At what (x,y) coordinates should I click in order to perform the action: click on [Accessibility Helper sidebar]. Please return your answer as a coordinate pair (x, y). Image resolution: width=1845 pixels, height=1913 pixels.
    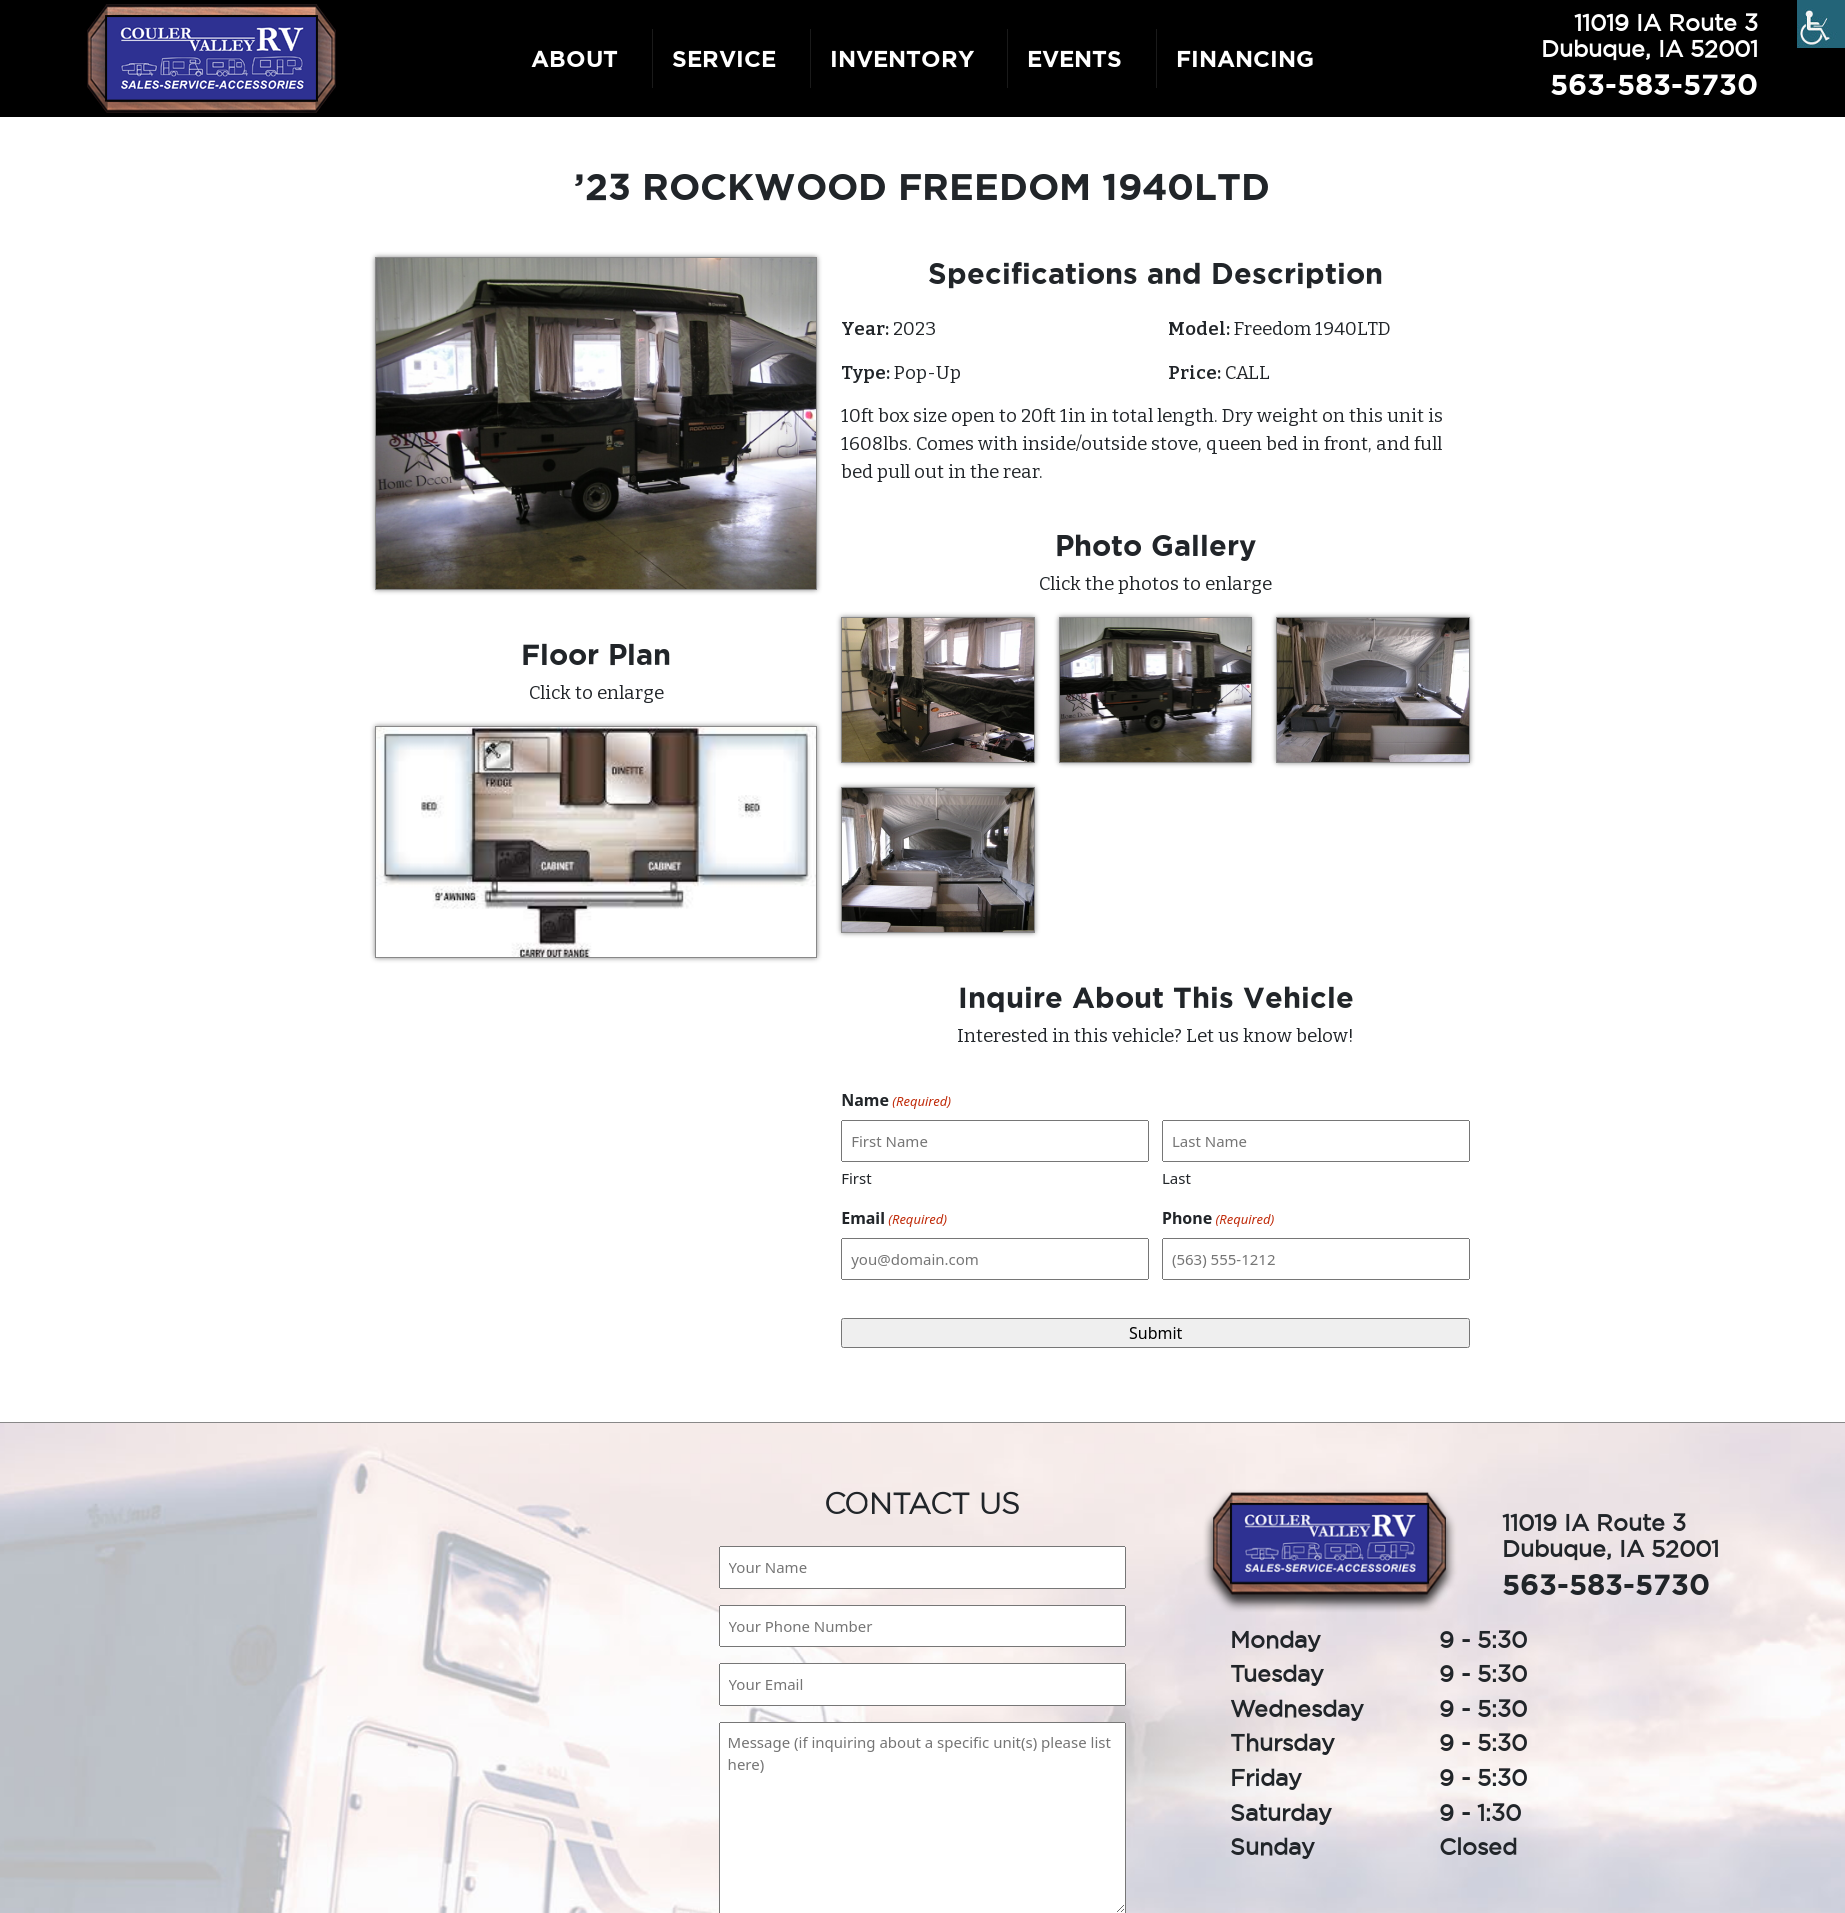
    Looking at the image, I should click on (1821, 24).